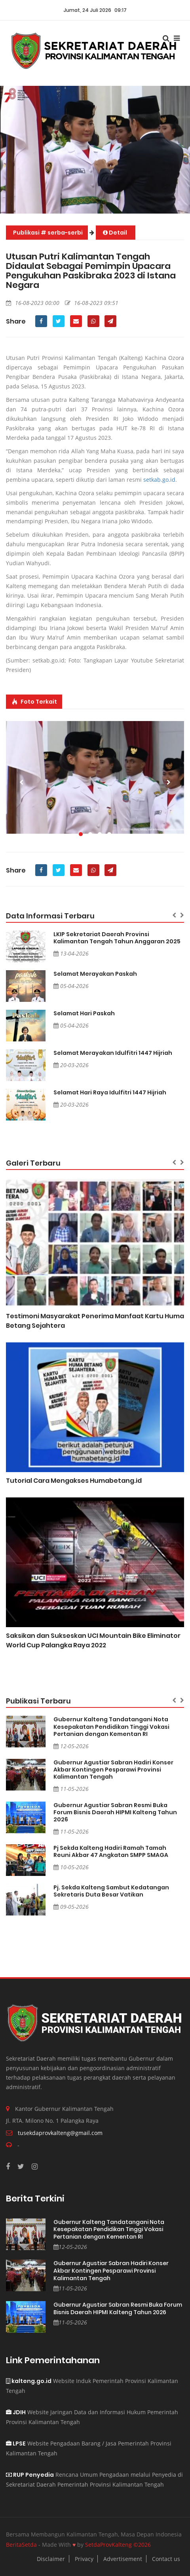 The image size is (190, 2576). Describe the element at coordinates (74, 1480) in the screenshot. I see `Tutorial Cara Mengakses Humabetang.id` at that location.